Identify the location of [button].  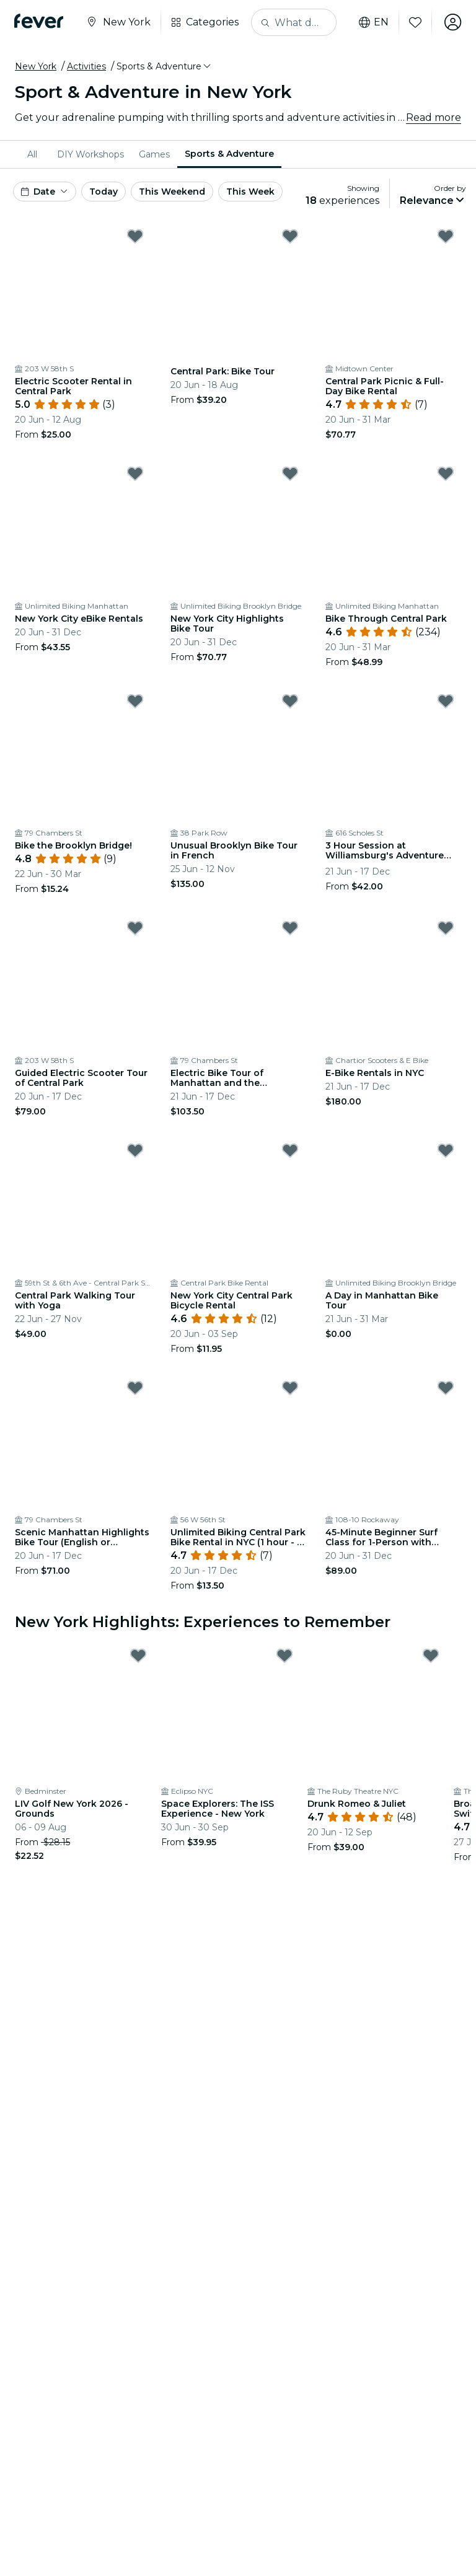
(165, 66).